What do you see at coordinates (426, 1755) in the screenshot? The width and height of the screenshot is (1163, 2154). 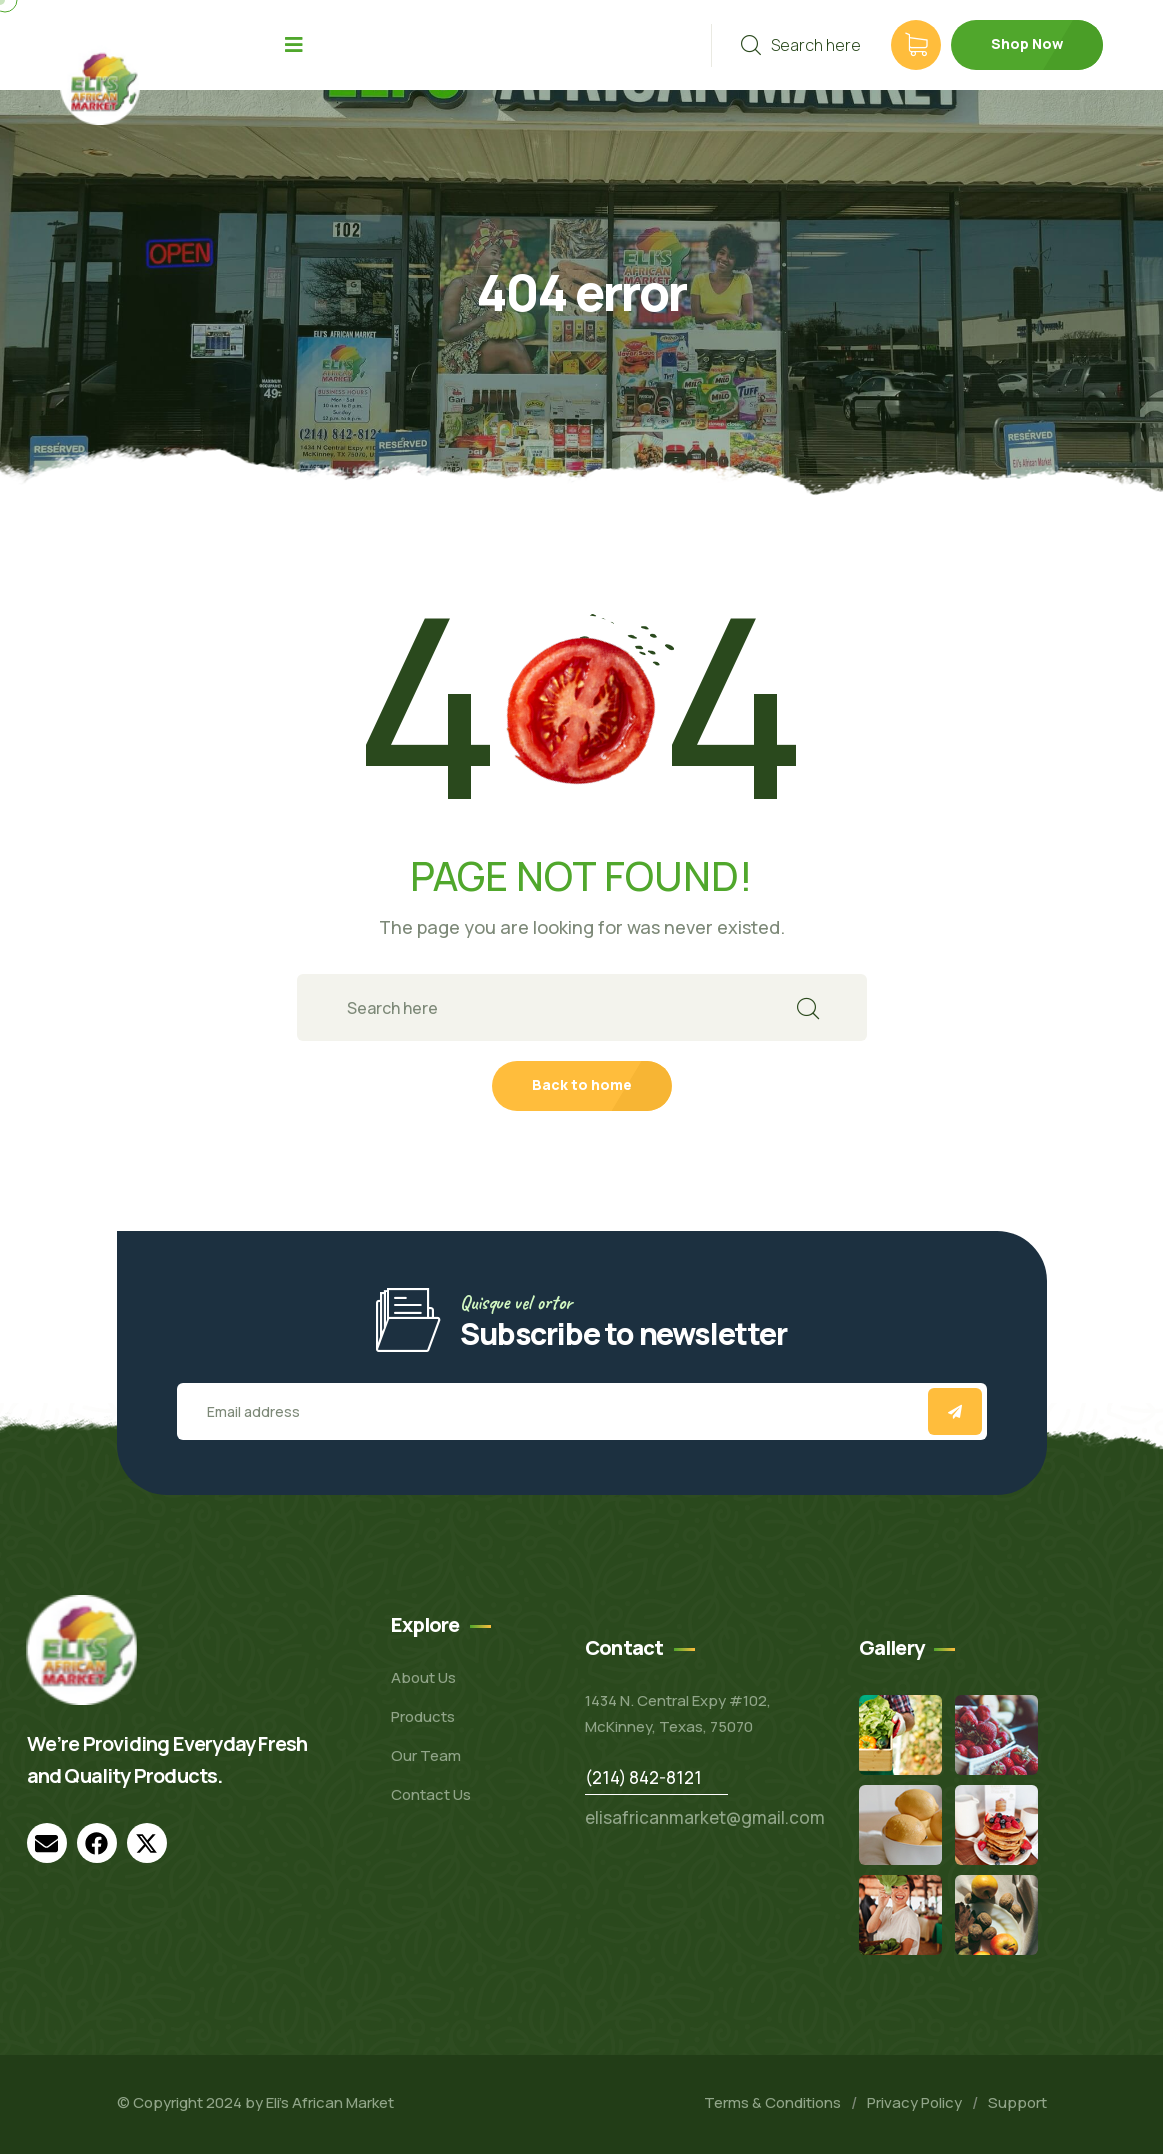 I see `Our Team` at bounding box center [426, 1755].